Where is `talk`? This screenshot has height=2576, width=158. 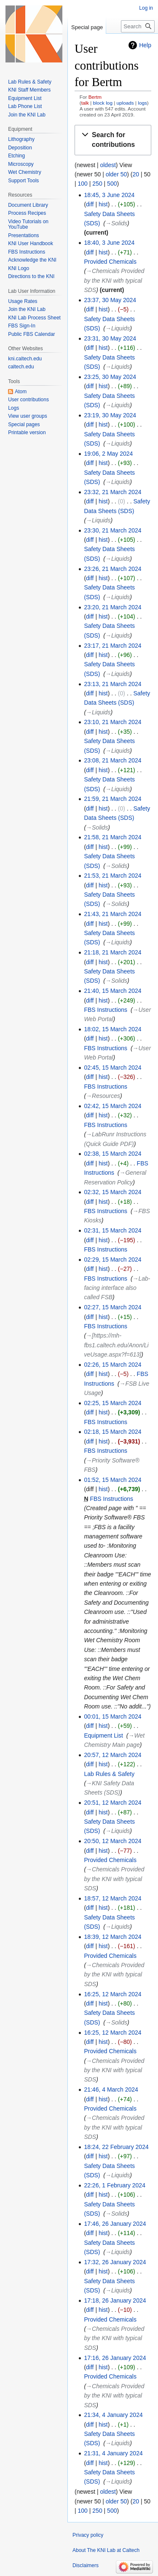 talk is located at coordinates (85, 102).